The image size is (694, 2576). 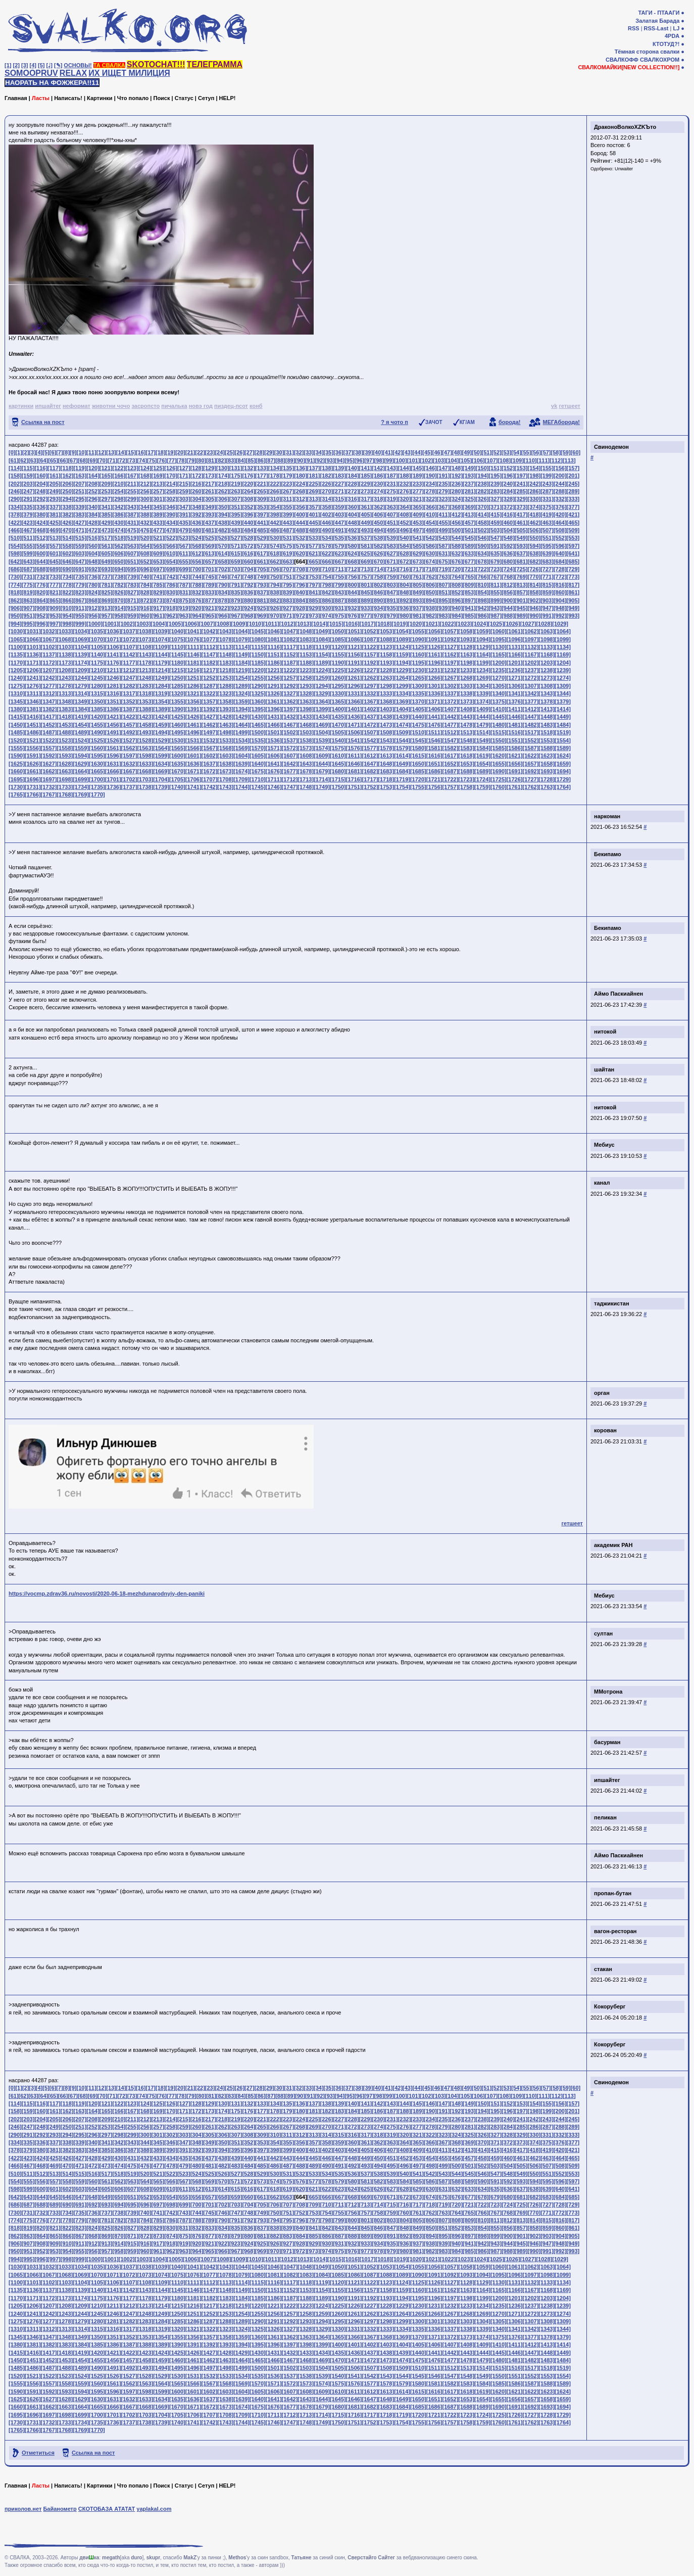 What do you see at coordinates (28, 600) in the screenshot?
I see `[863]` at bounding box center [28, 600].